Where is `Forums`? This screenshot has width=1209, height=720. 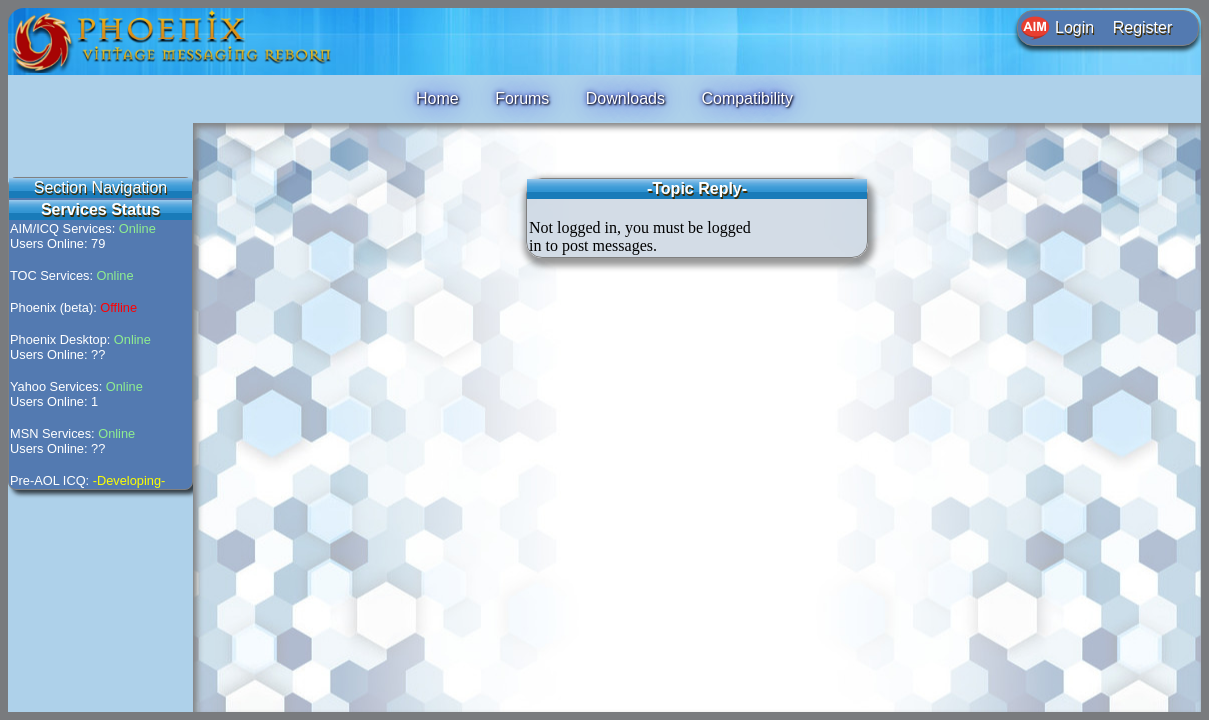
Forums is located at coordinates (522, 98).